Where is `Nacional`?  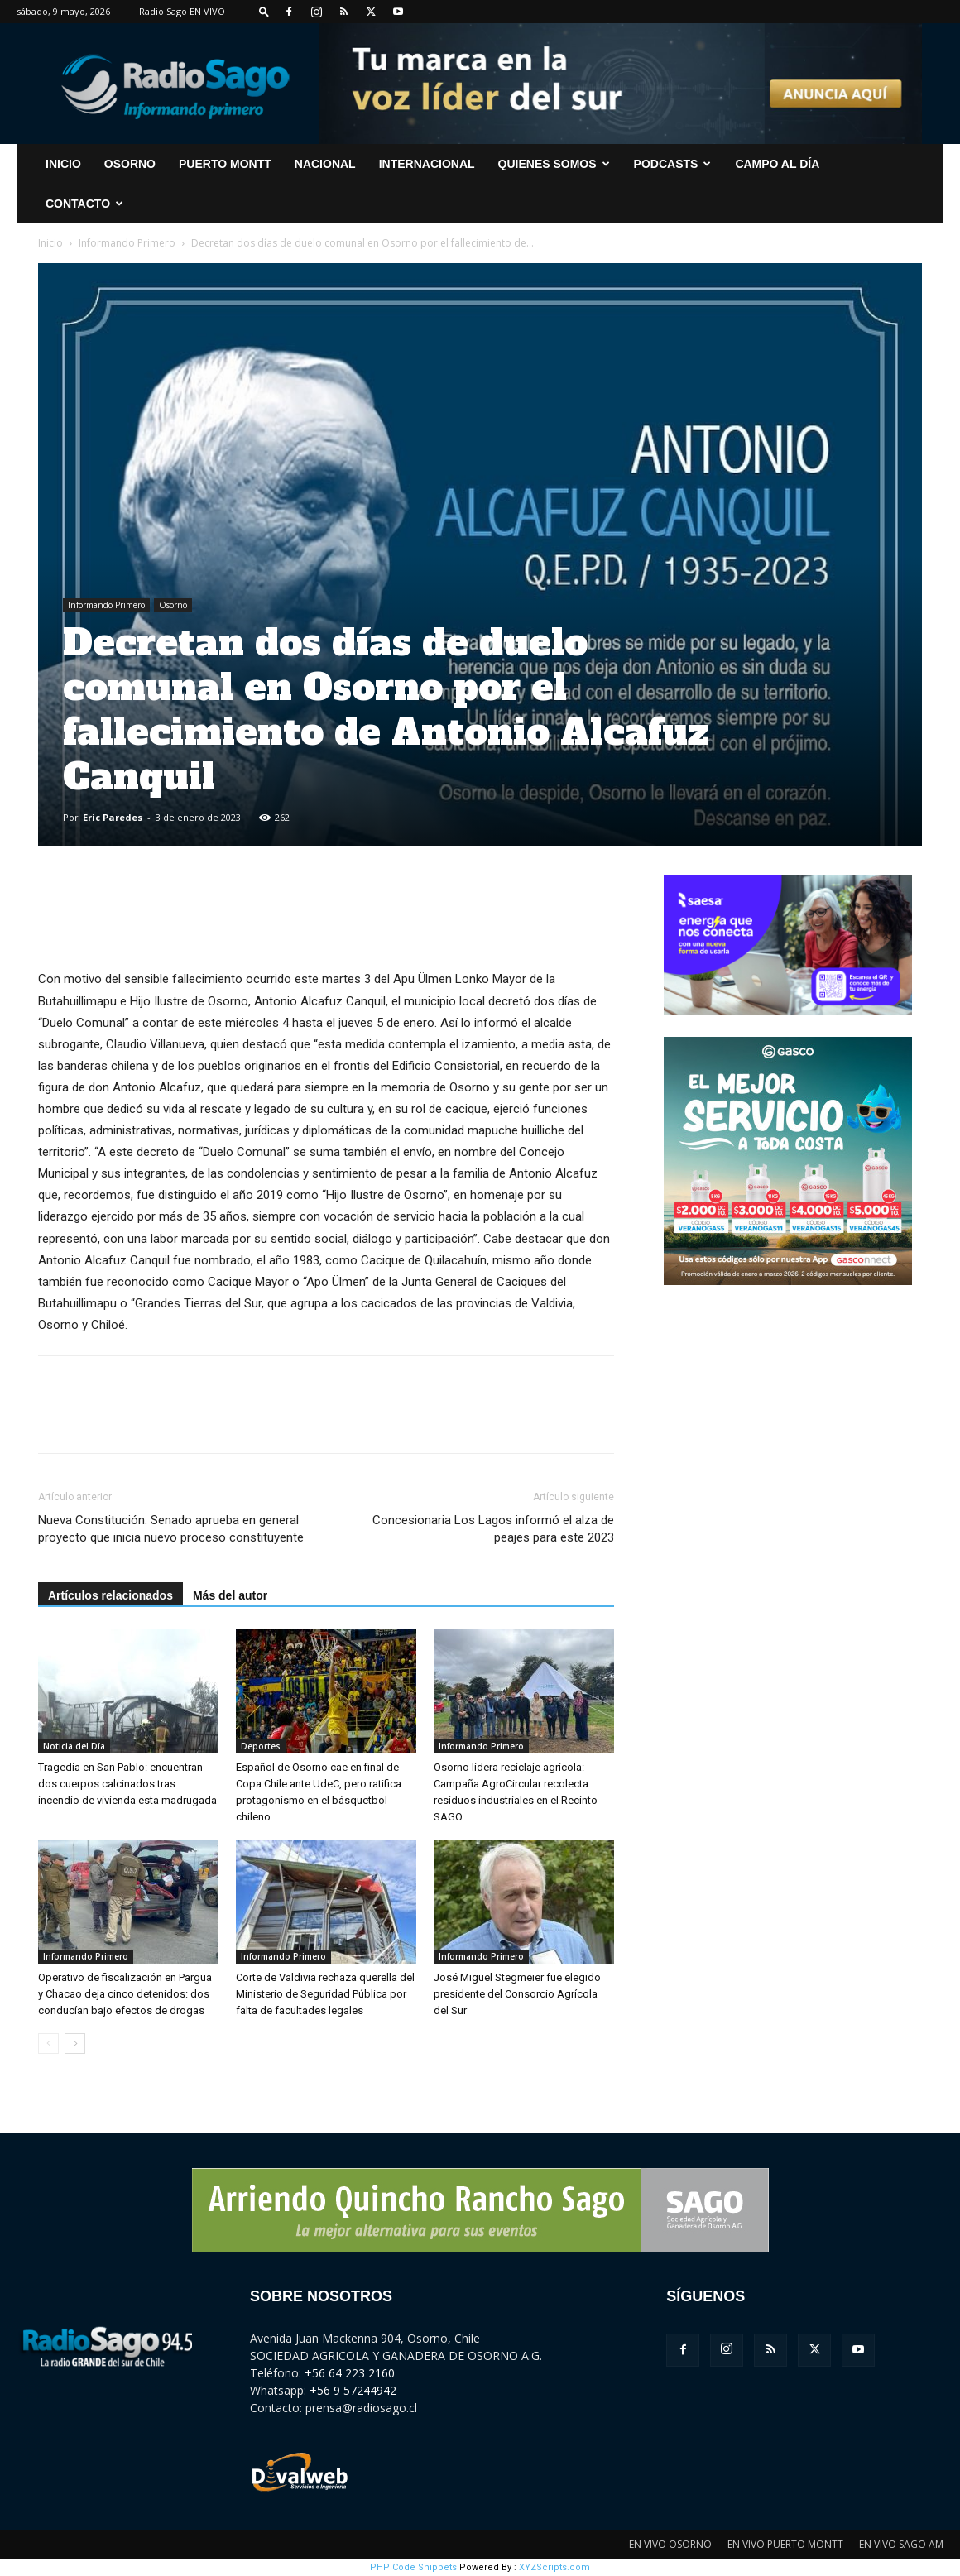
Nacional is located at coordinates (325, 163).